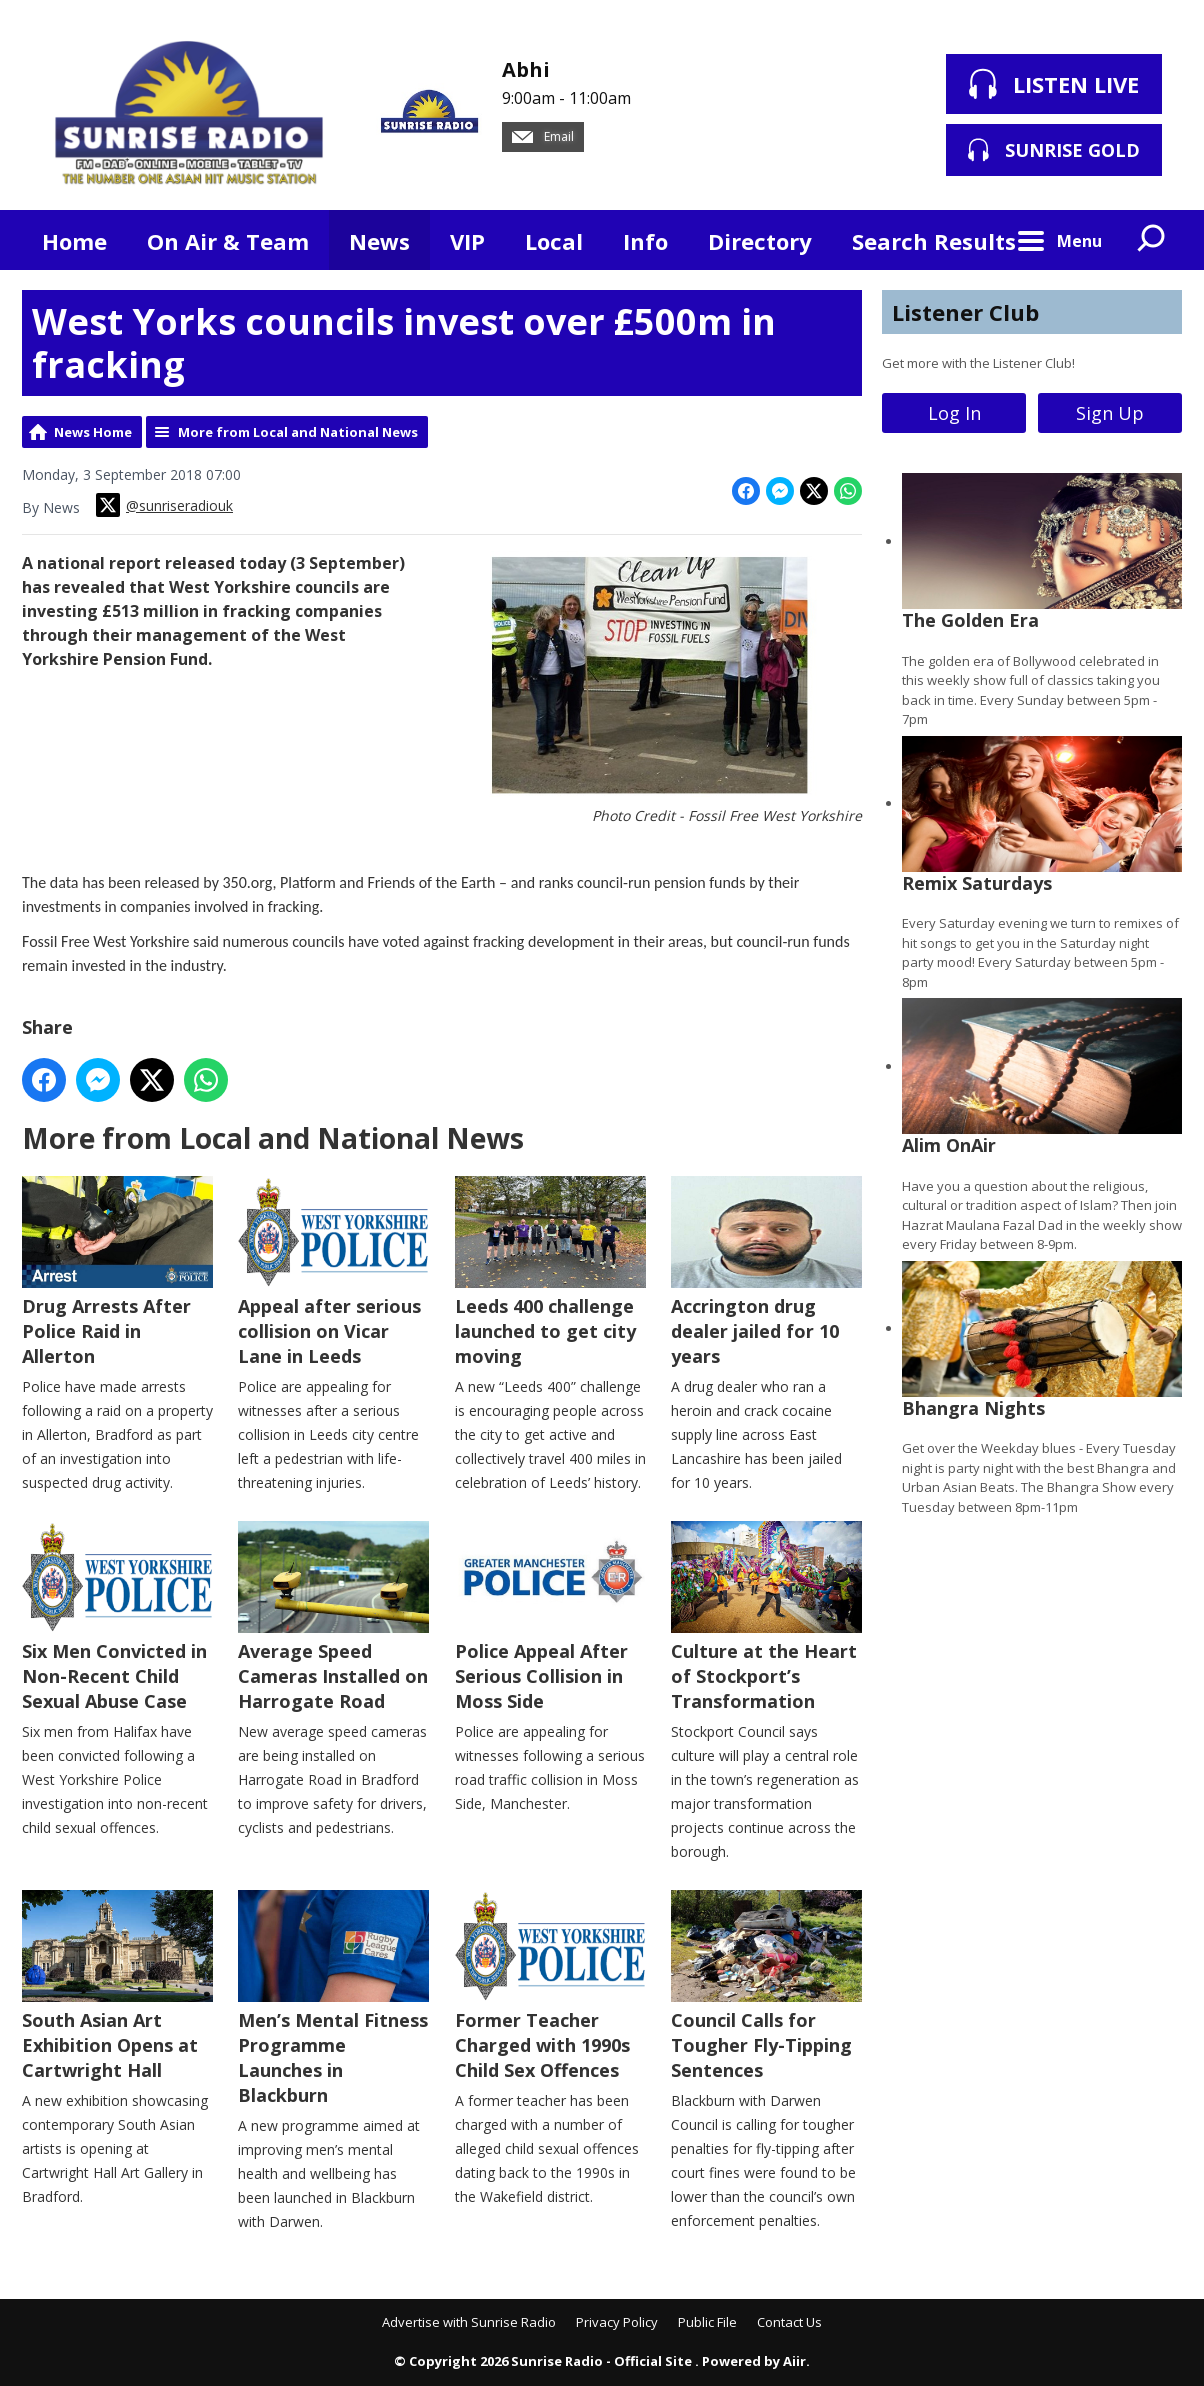 The width and height of the screenshot is (1204, 2386). Describe the element at coordinates (766, 1617) in the screenshot. I see `Culture at the Heart of Stockport’s Transformation` at that location.